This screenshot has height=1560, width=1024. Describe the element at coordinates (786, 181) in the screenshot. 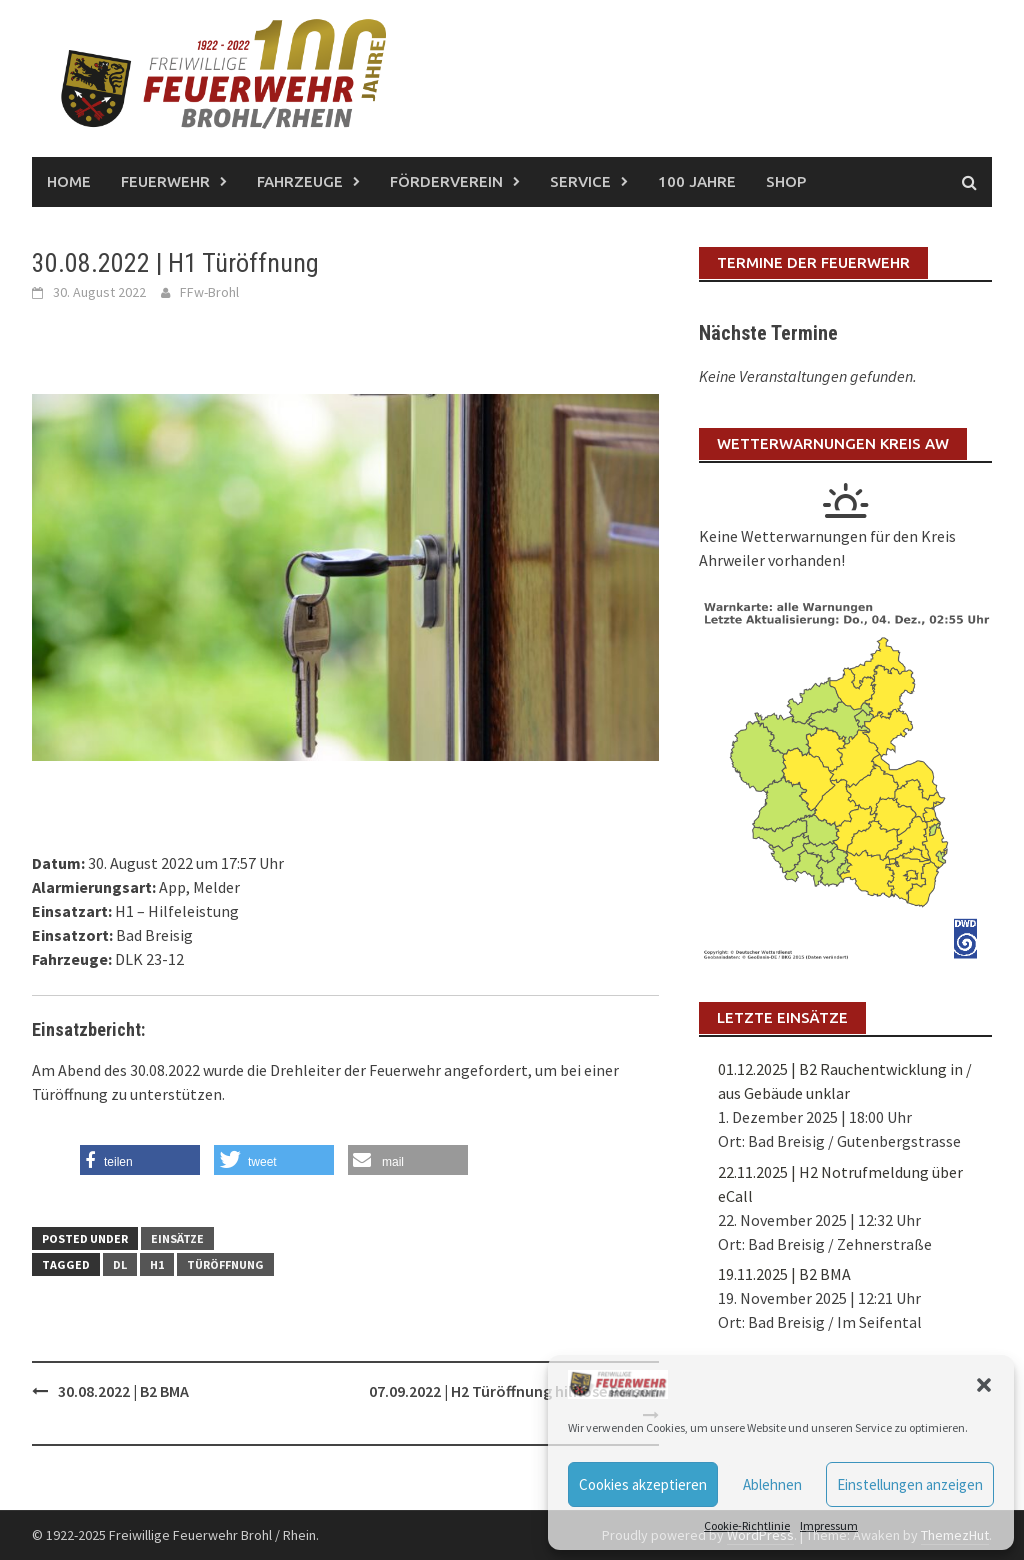

I see `Shop` at that location.